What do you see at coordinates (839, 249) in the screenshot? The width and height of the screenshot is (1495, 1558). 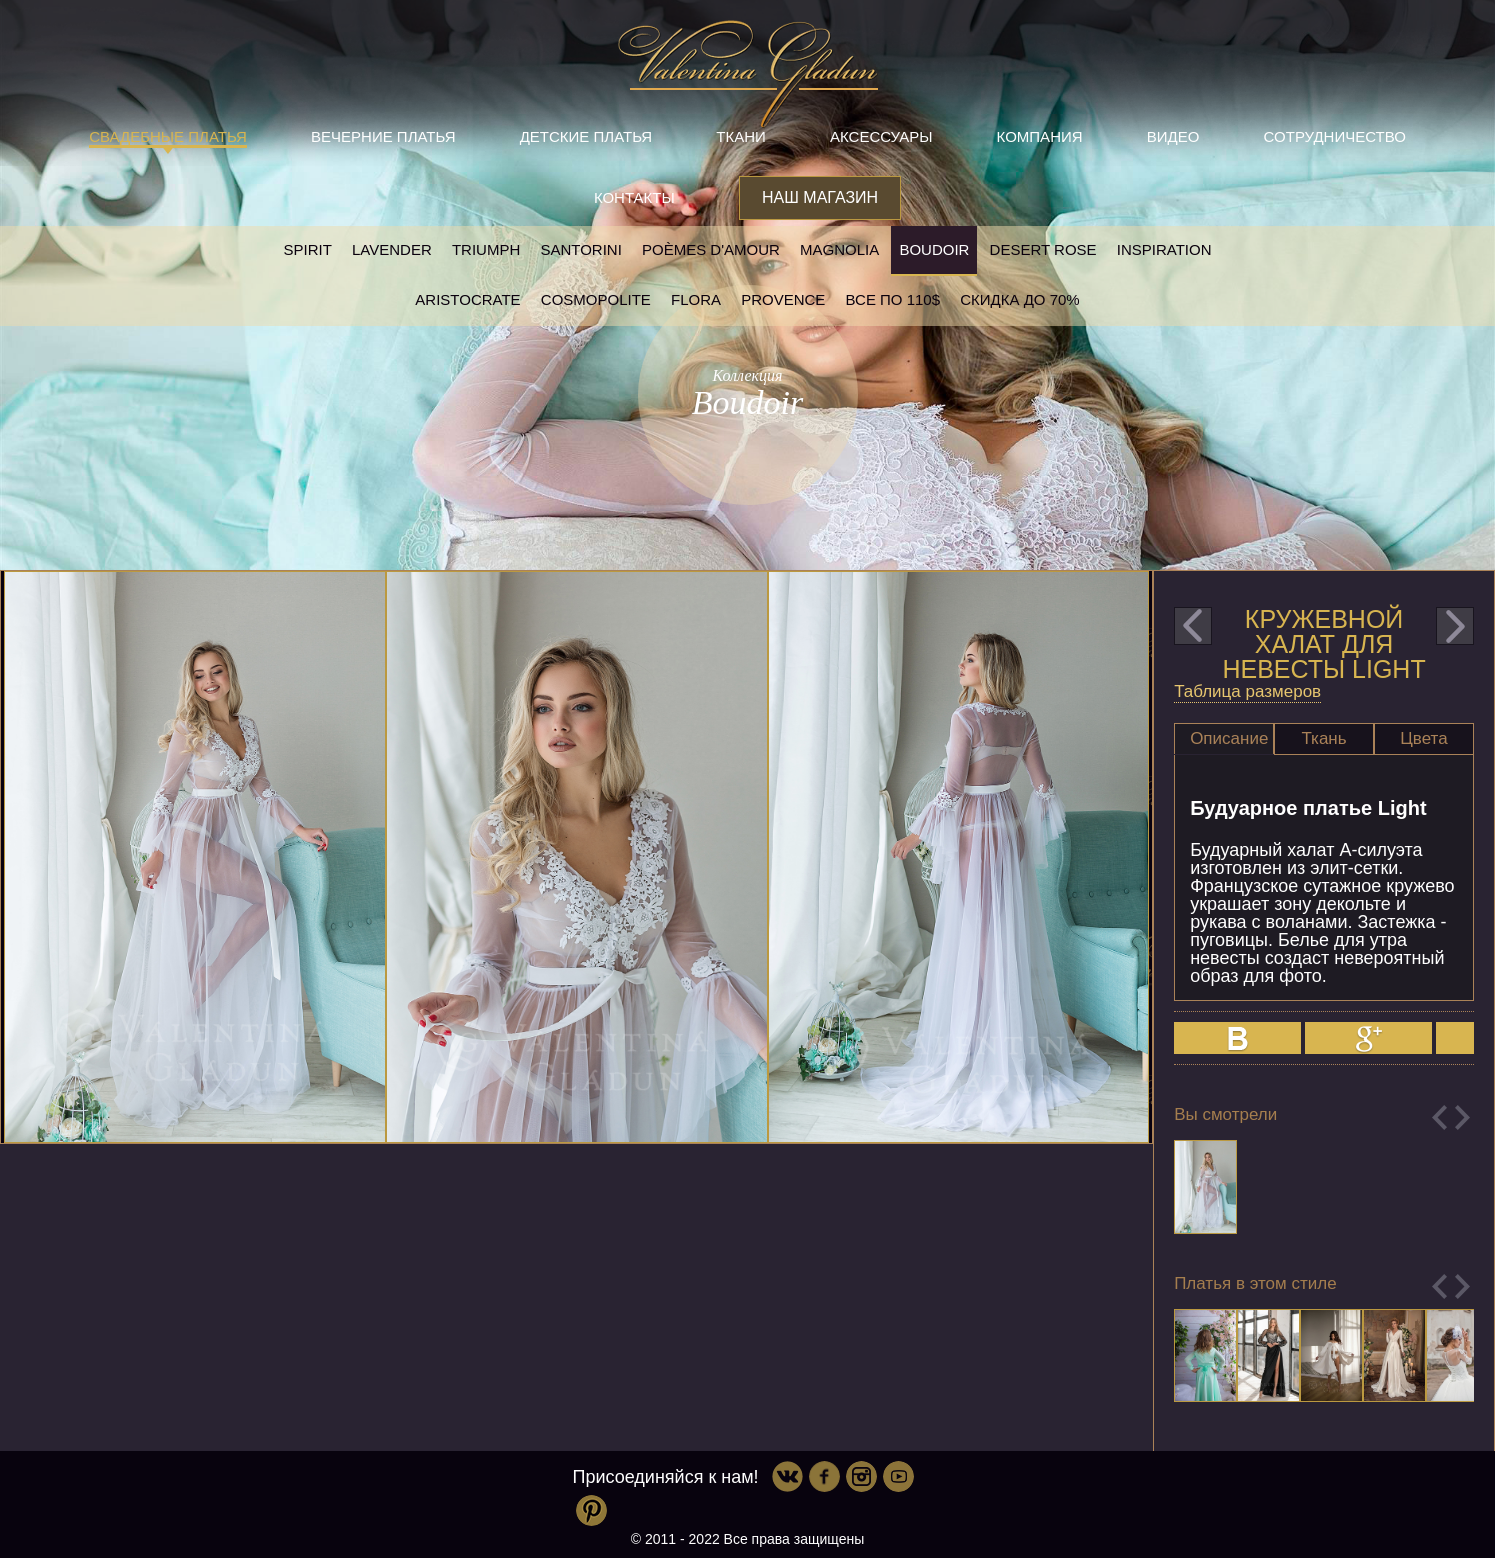 I see `Magnolia` at bounding box center [839, 249].